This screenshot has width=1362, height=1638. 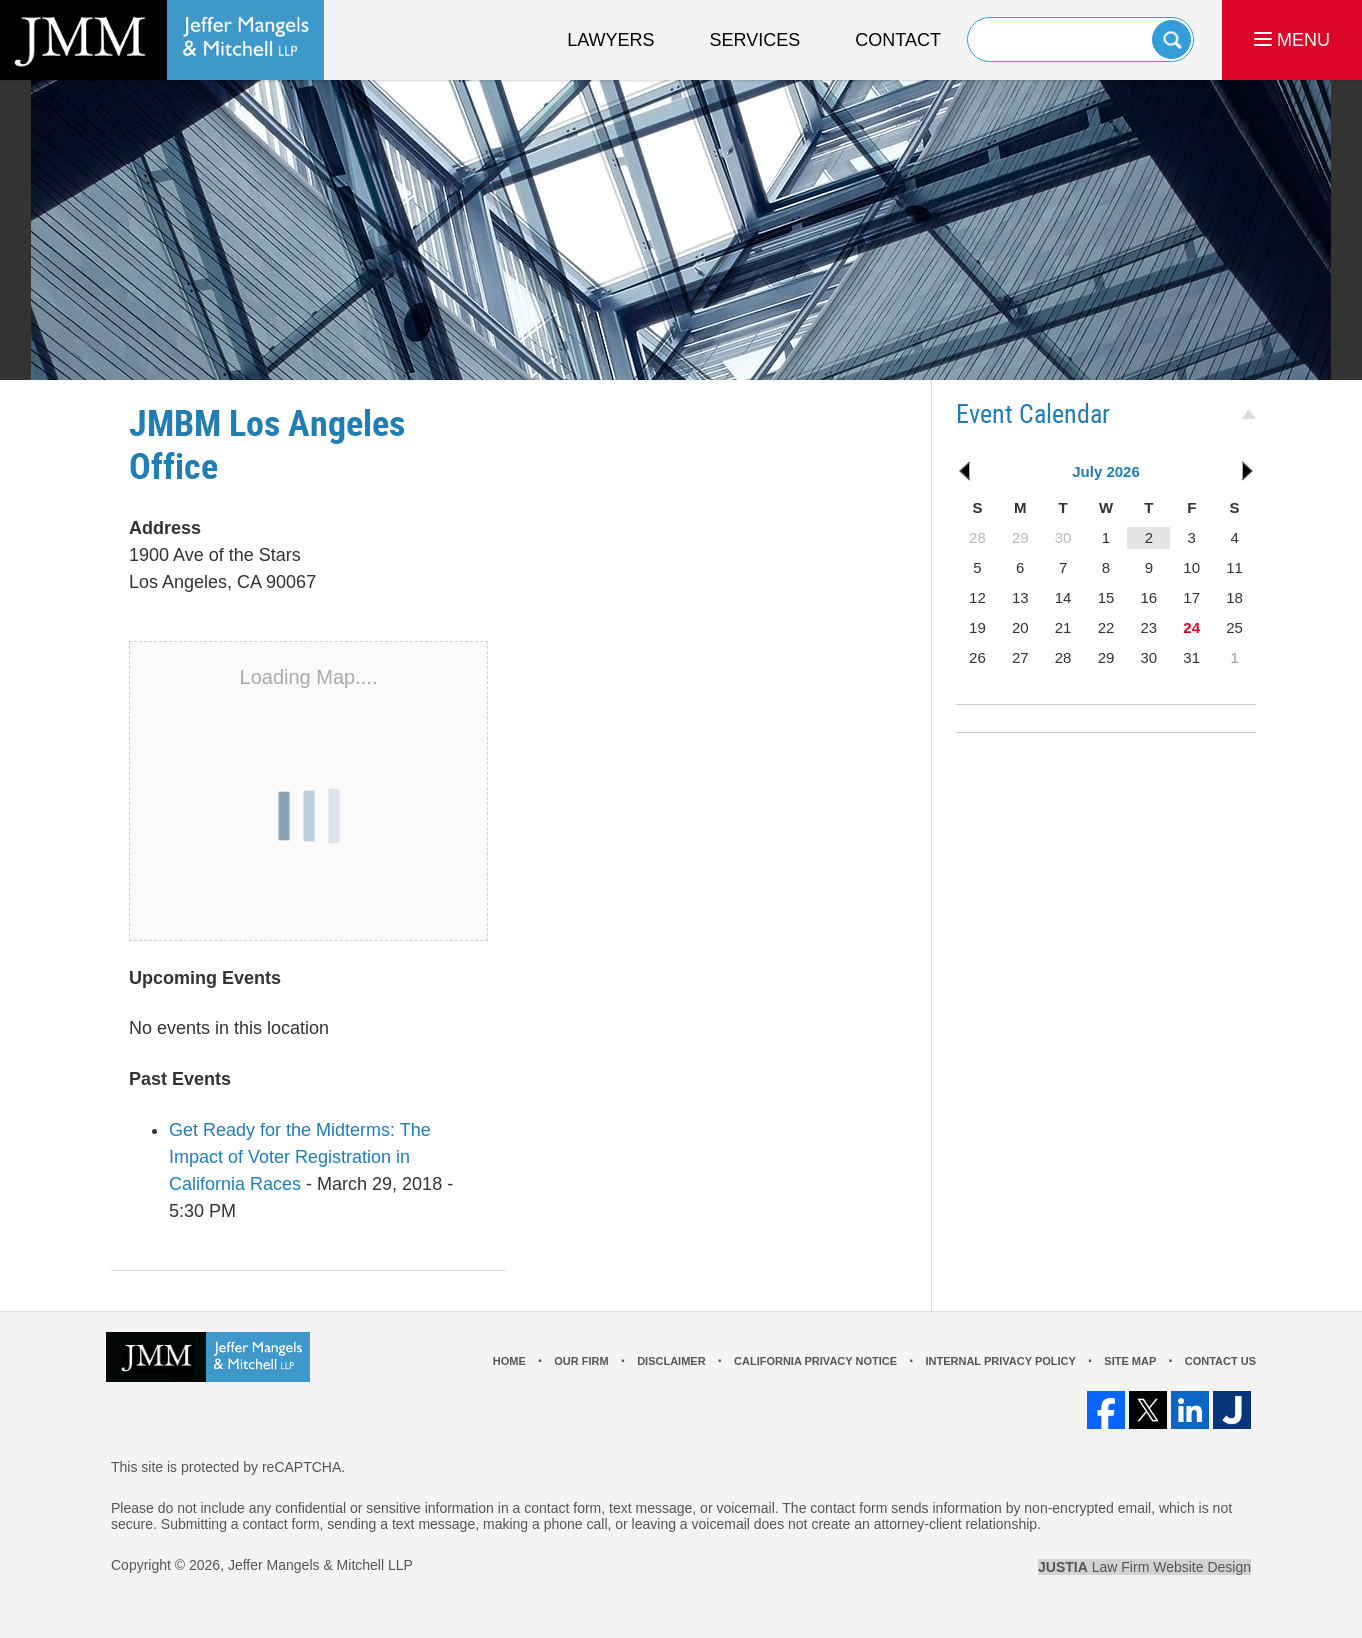 What do you see at coordinates (300, 1157) in the screenshot?
I see `Get Ready for the Midterms: The Impact of Voter Registration in California Races` at bounding box center [300, 1157].